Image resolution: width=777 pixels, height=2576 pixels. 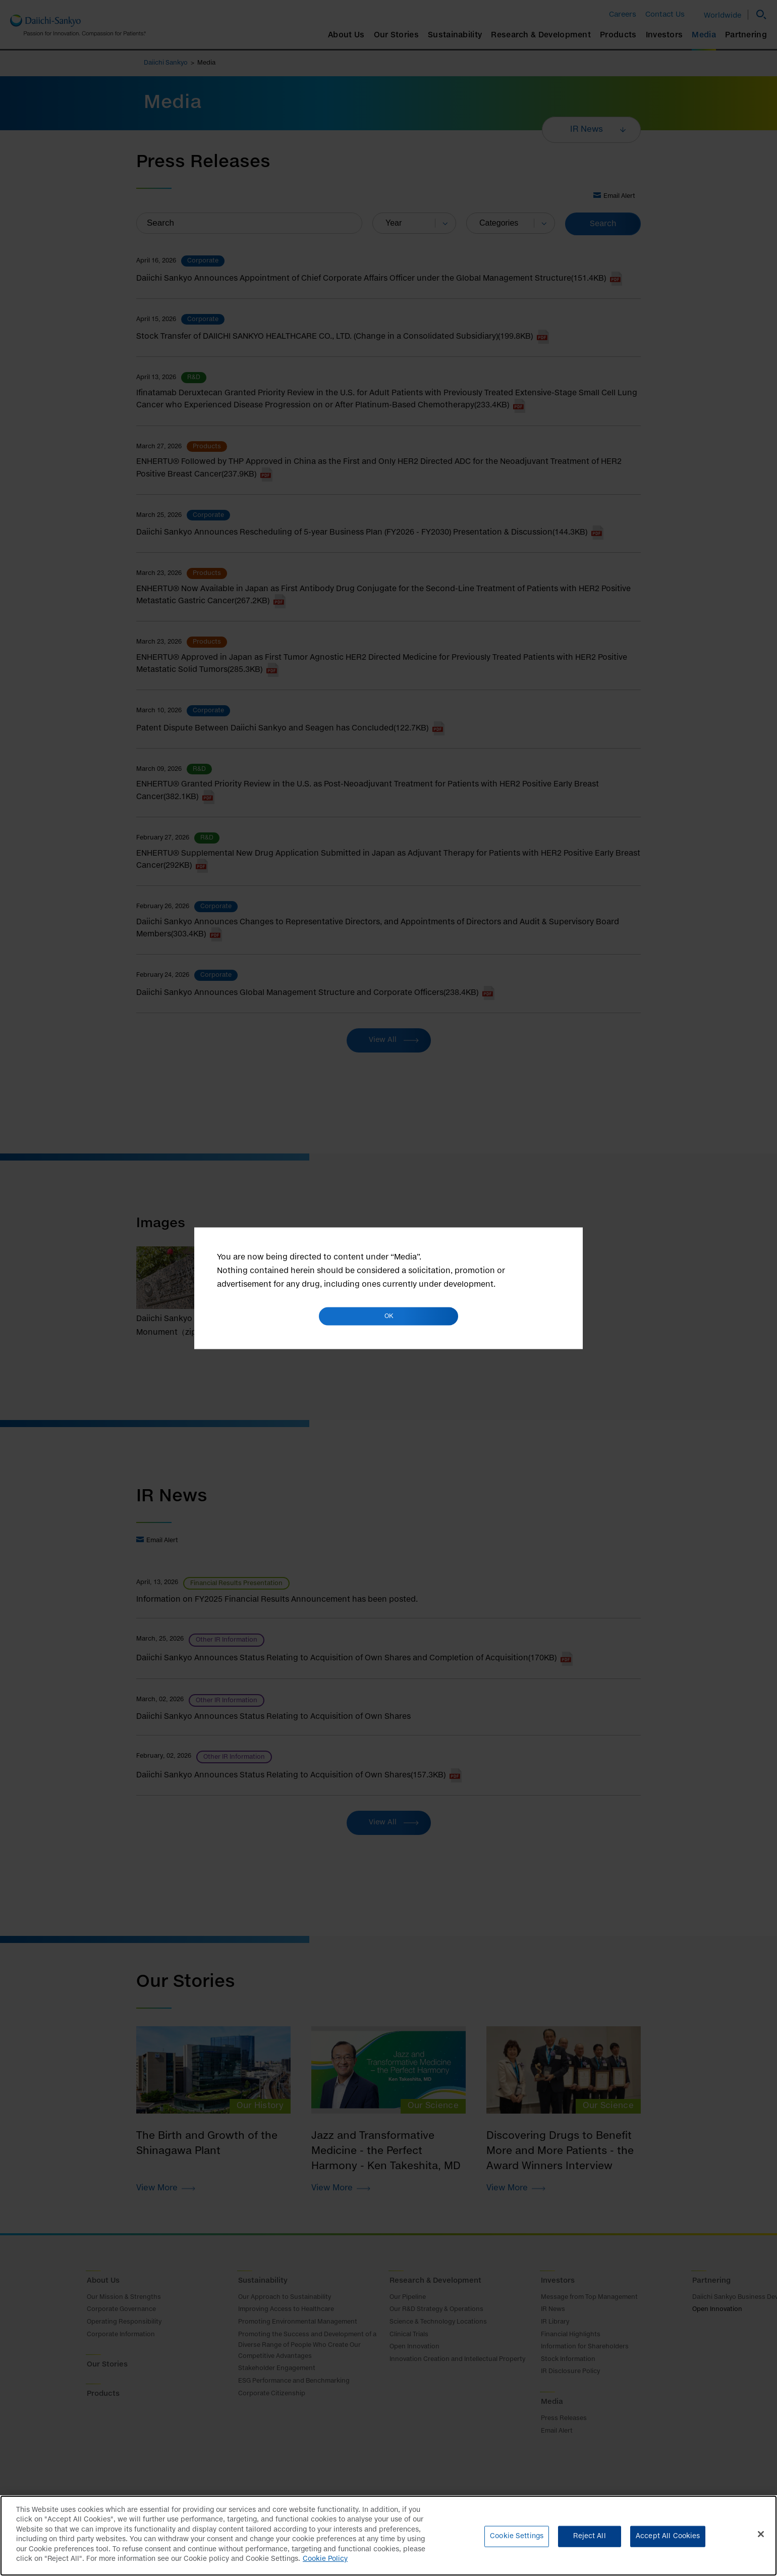 I want to click on [Close], so click(x=761, y=2539).